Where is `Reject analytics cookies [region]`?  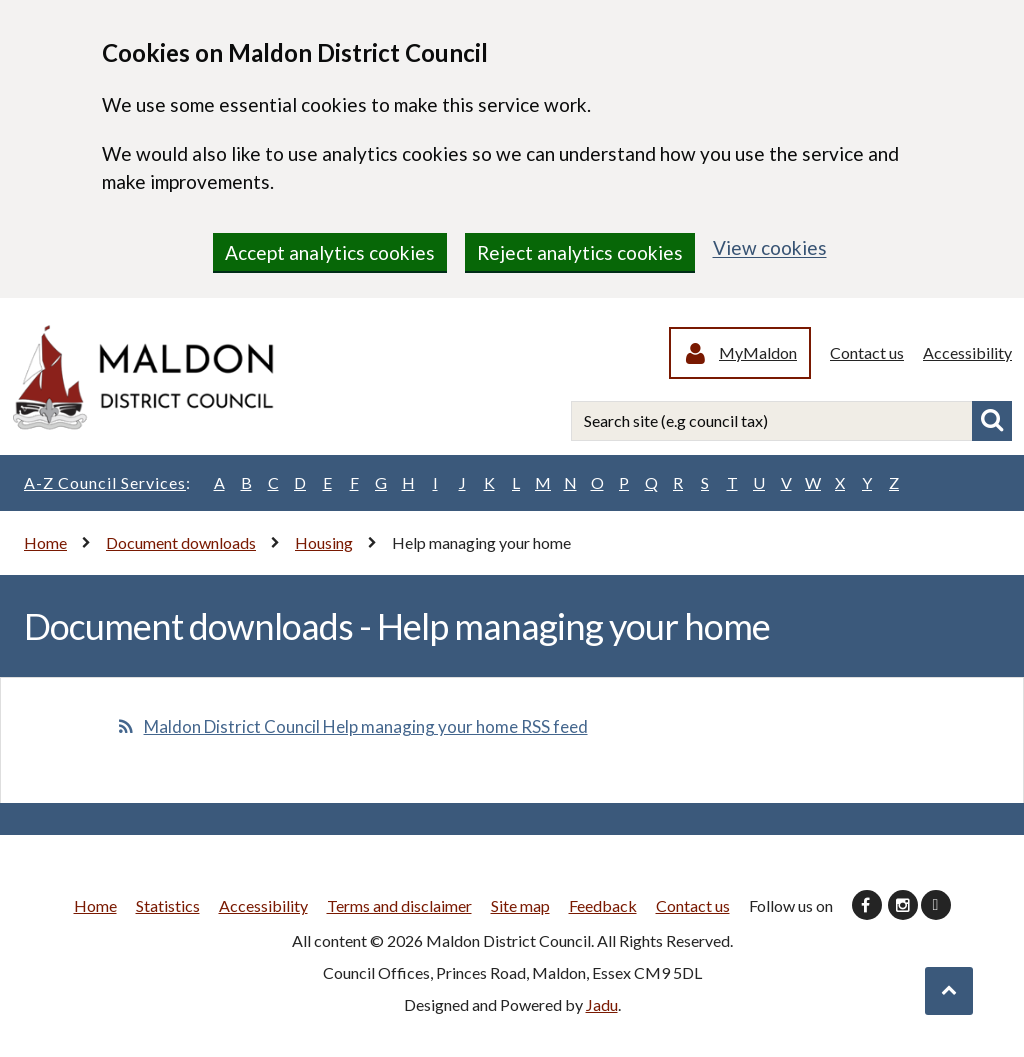 Reject analytics cookies [region] is located at coordinates (580, 252).